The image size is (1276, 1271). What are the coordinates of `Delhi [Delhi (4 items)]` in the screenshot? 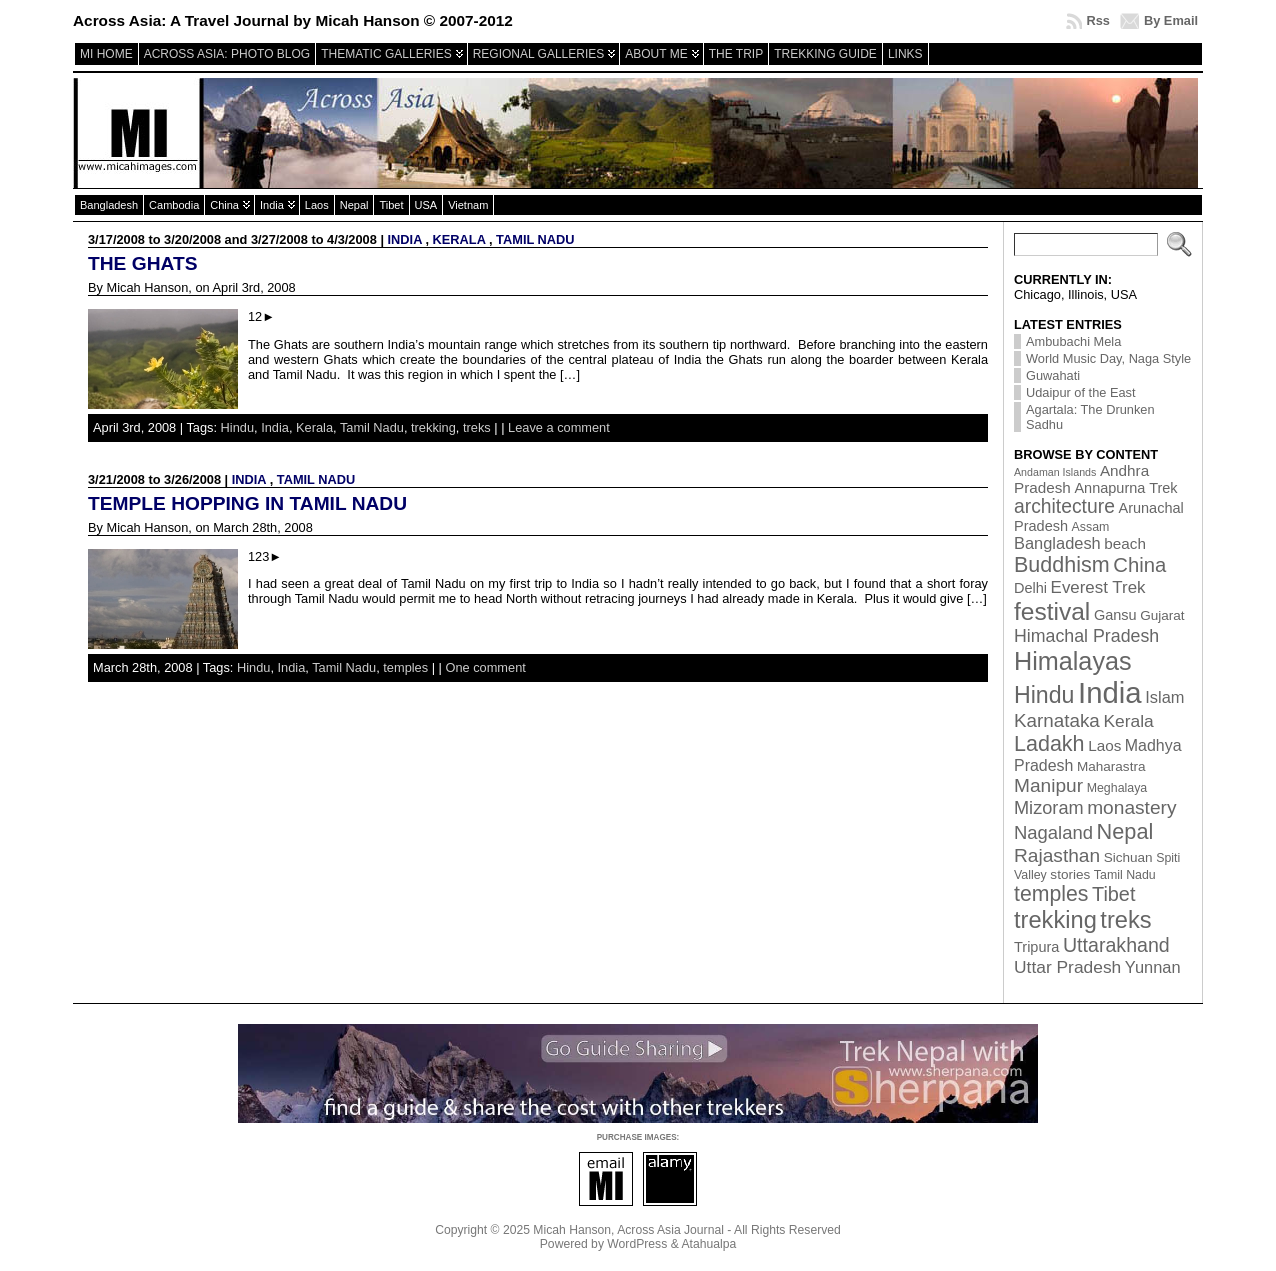 It's located at (1030, 588).